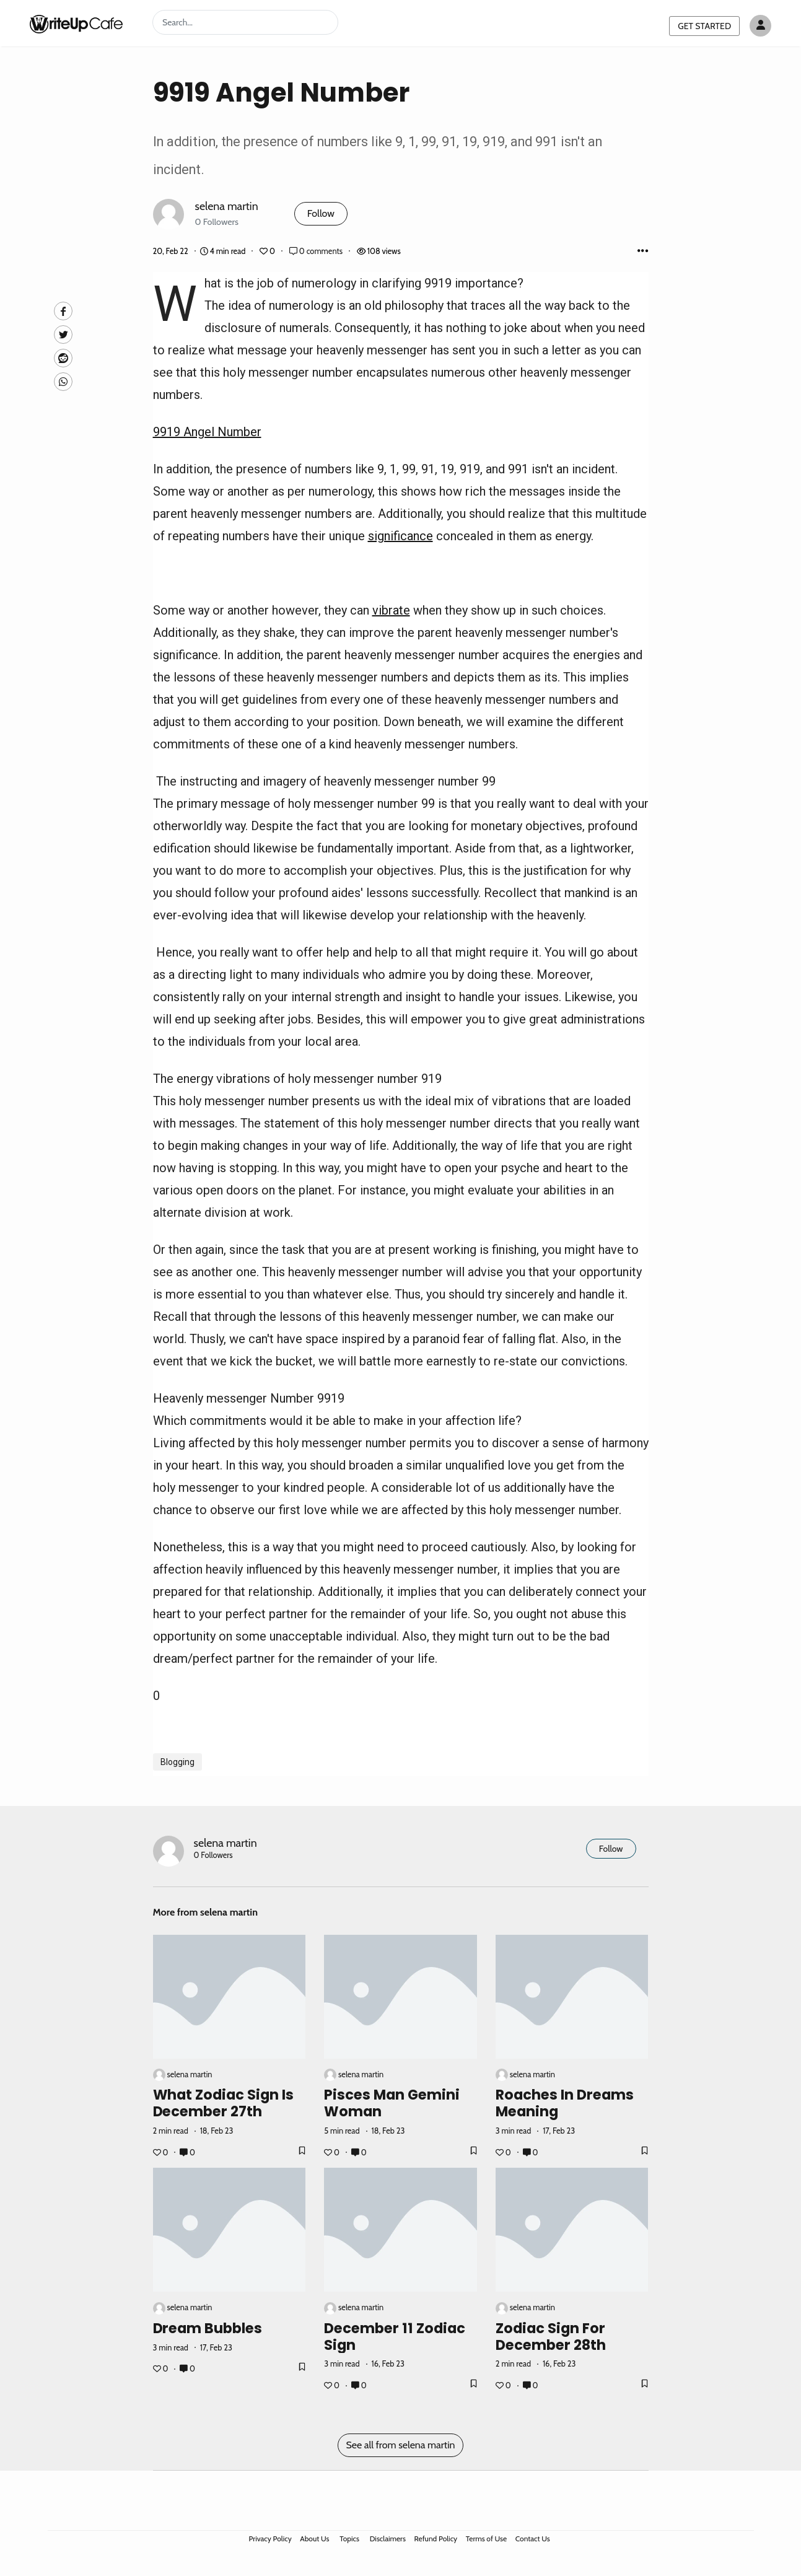 The width and height of the screenshot is (801, 2576). What do you see at coordinates (388, 2538) in the screenshot?
I see `Disclaimers` at bounding box center [388, 2538].